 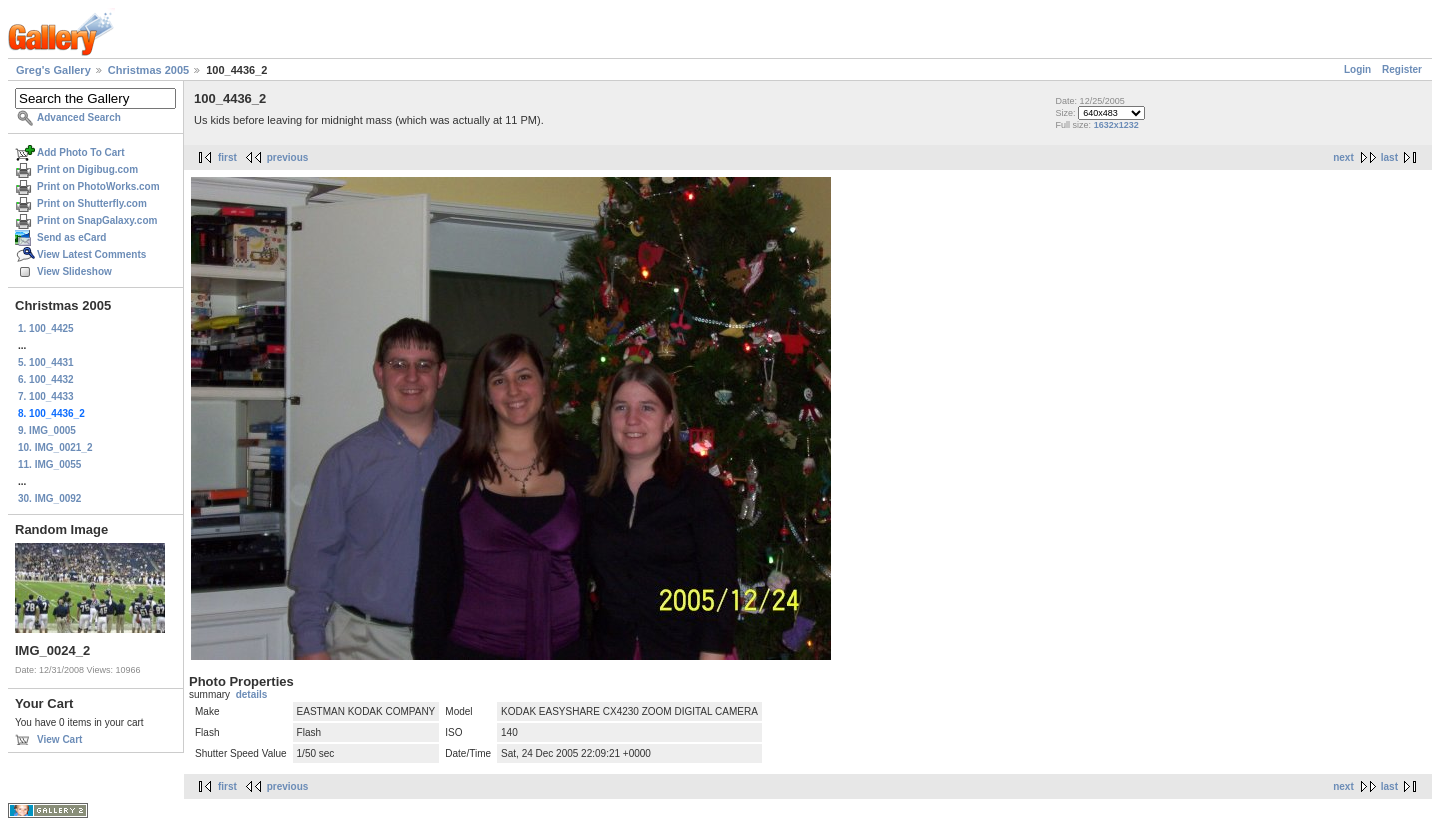 I want to click on first, so click(x=227, y=157).